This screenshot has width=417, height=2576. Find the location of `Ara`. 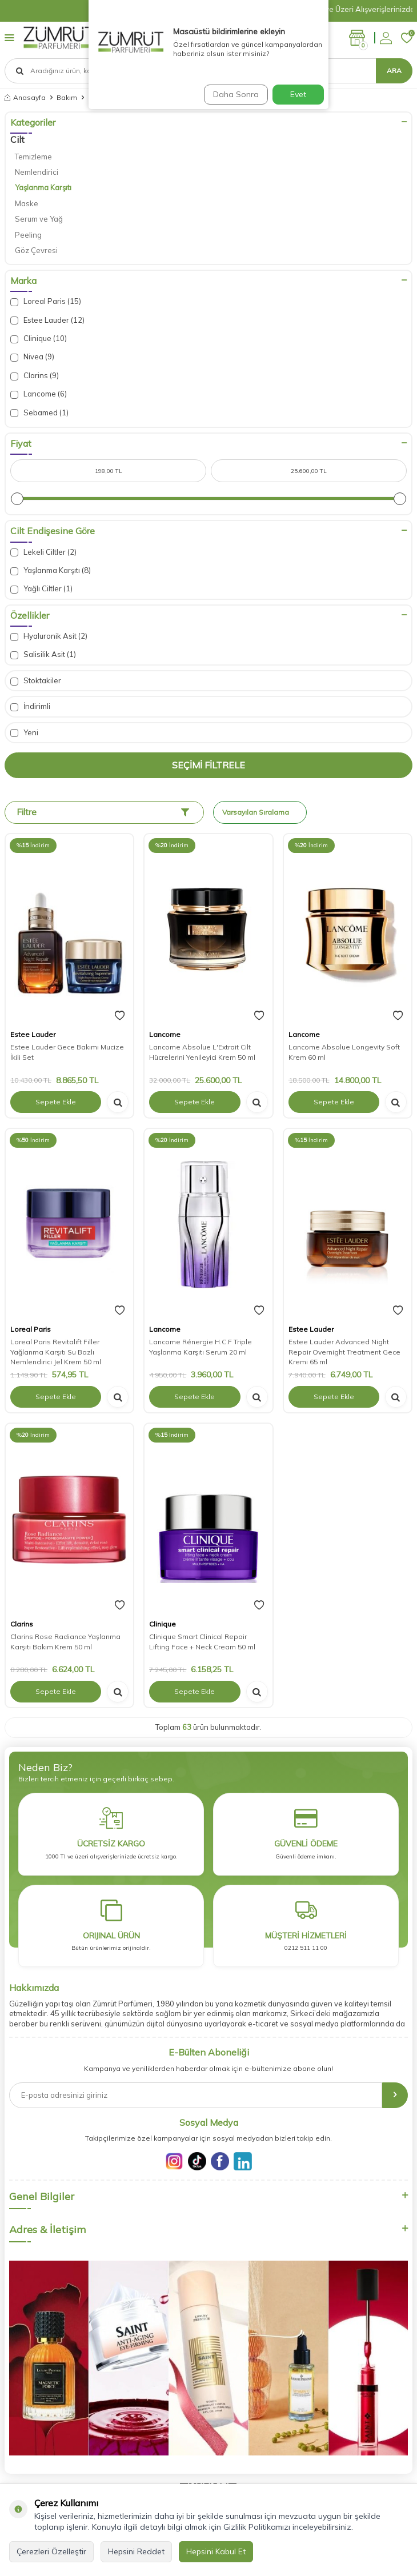

Ara is located at coordinates (394, 70).